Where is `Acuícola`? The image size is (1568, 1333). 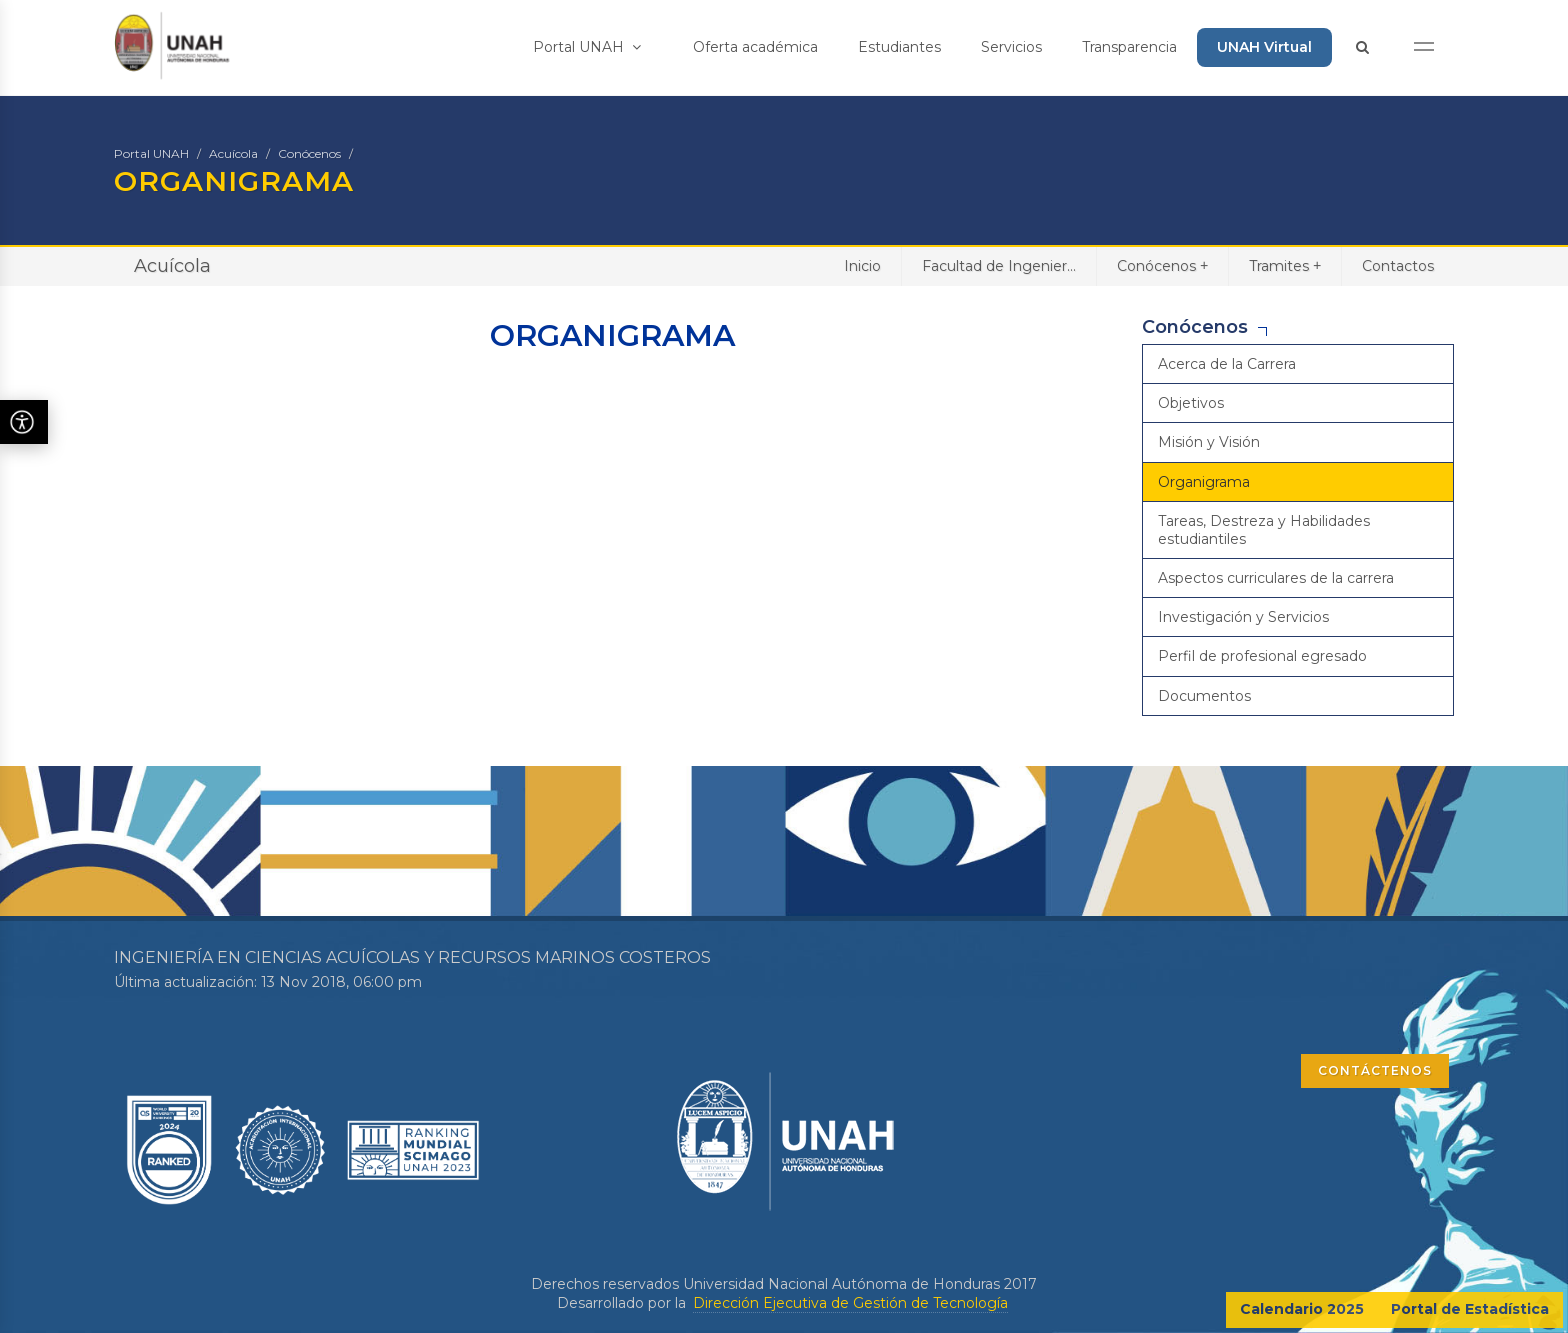
Acuícola is located at coordinates (233, 153).